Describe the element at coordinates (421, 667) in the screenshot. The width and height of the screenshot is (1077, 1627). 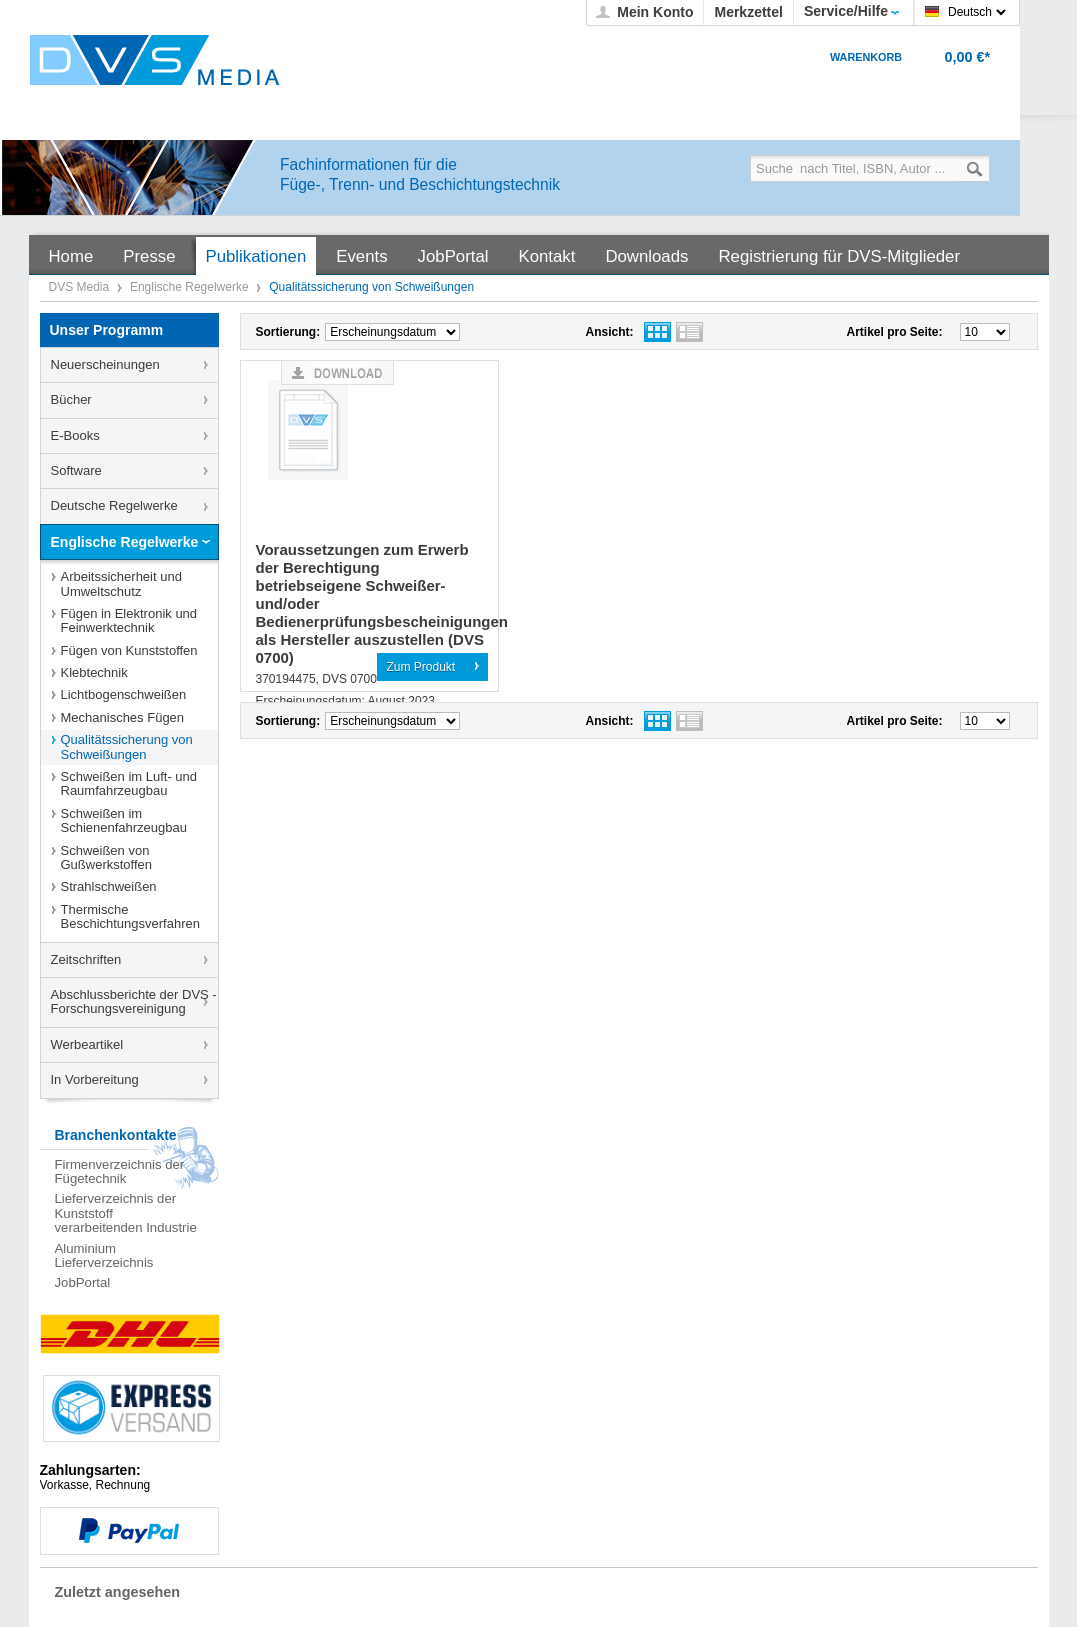
I see `Zum Produkt` at that location.